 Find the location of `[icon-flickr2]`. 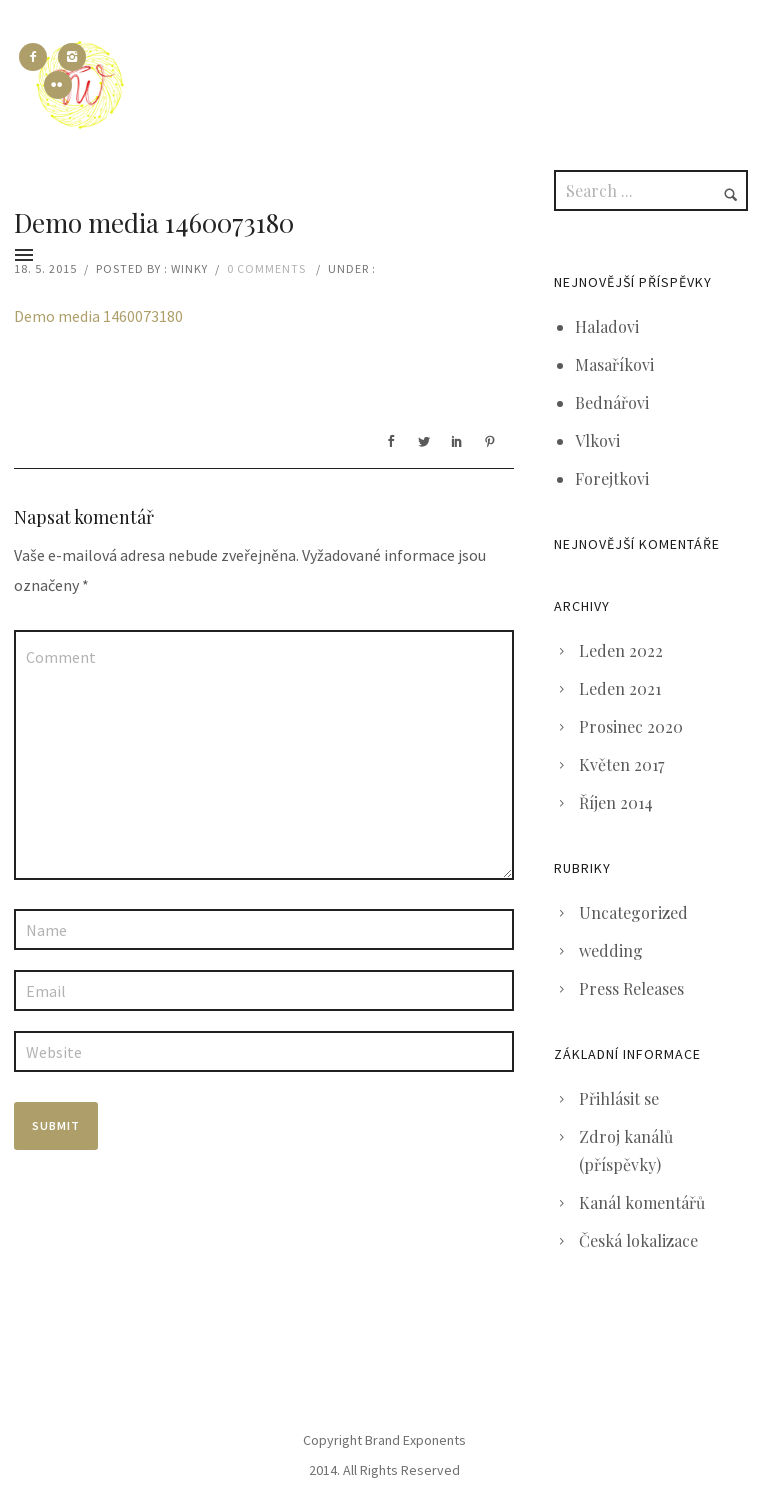

[icon-flickr2] is located at coordinates (58, 85).